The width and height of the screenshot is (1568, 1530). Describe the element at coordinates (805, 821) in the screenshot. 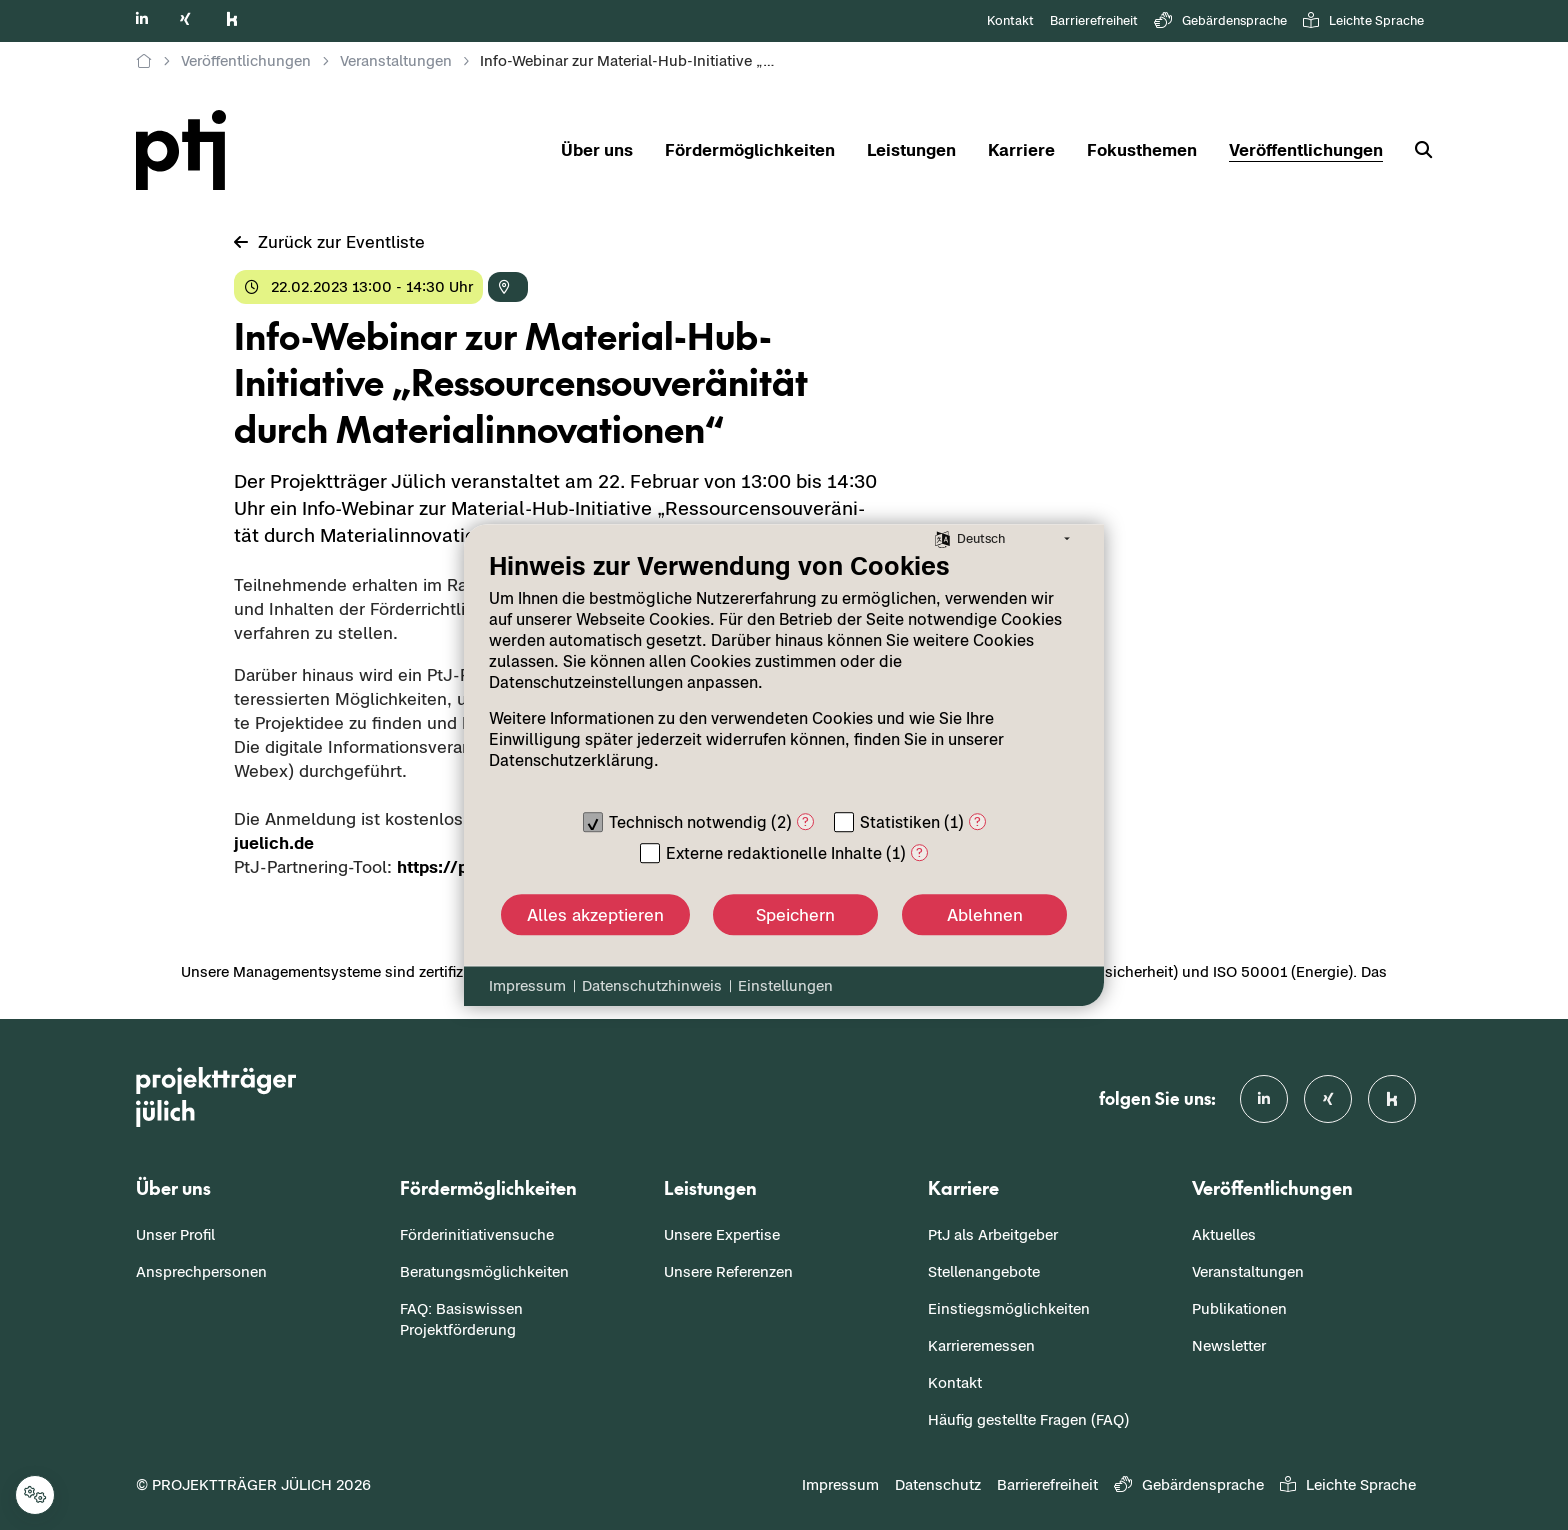

I see `? [Details zu „Technisch notwendig“]` at that location.